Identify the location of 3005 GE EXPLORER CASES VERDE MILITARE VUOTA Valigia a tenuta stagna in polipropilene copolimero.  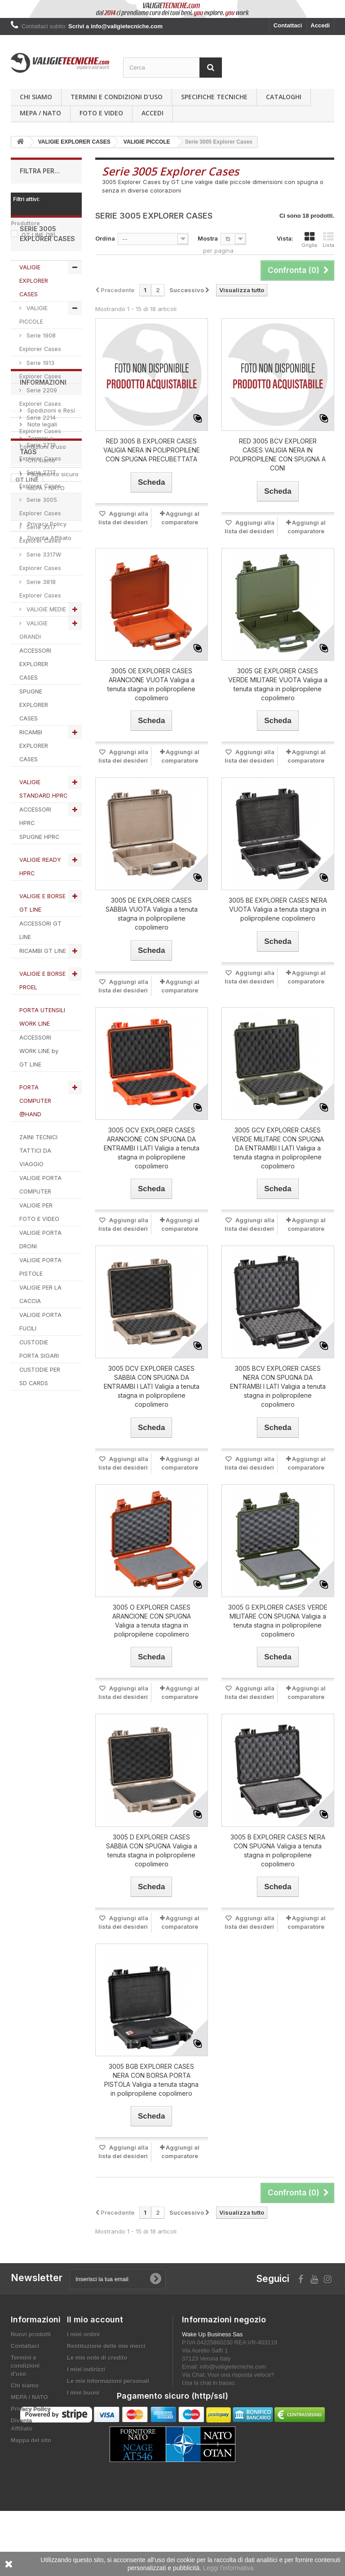
(277, 684).